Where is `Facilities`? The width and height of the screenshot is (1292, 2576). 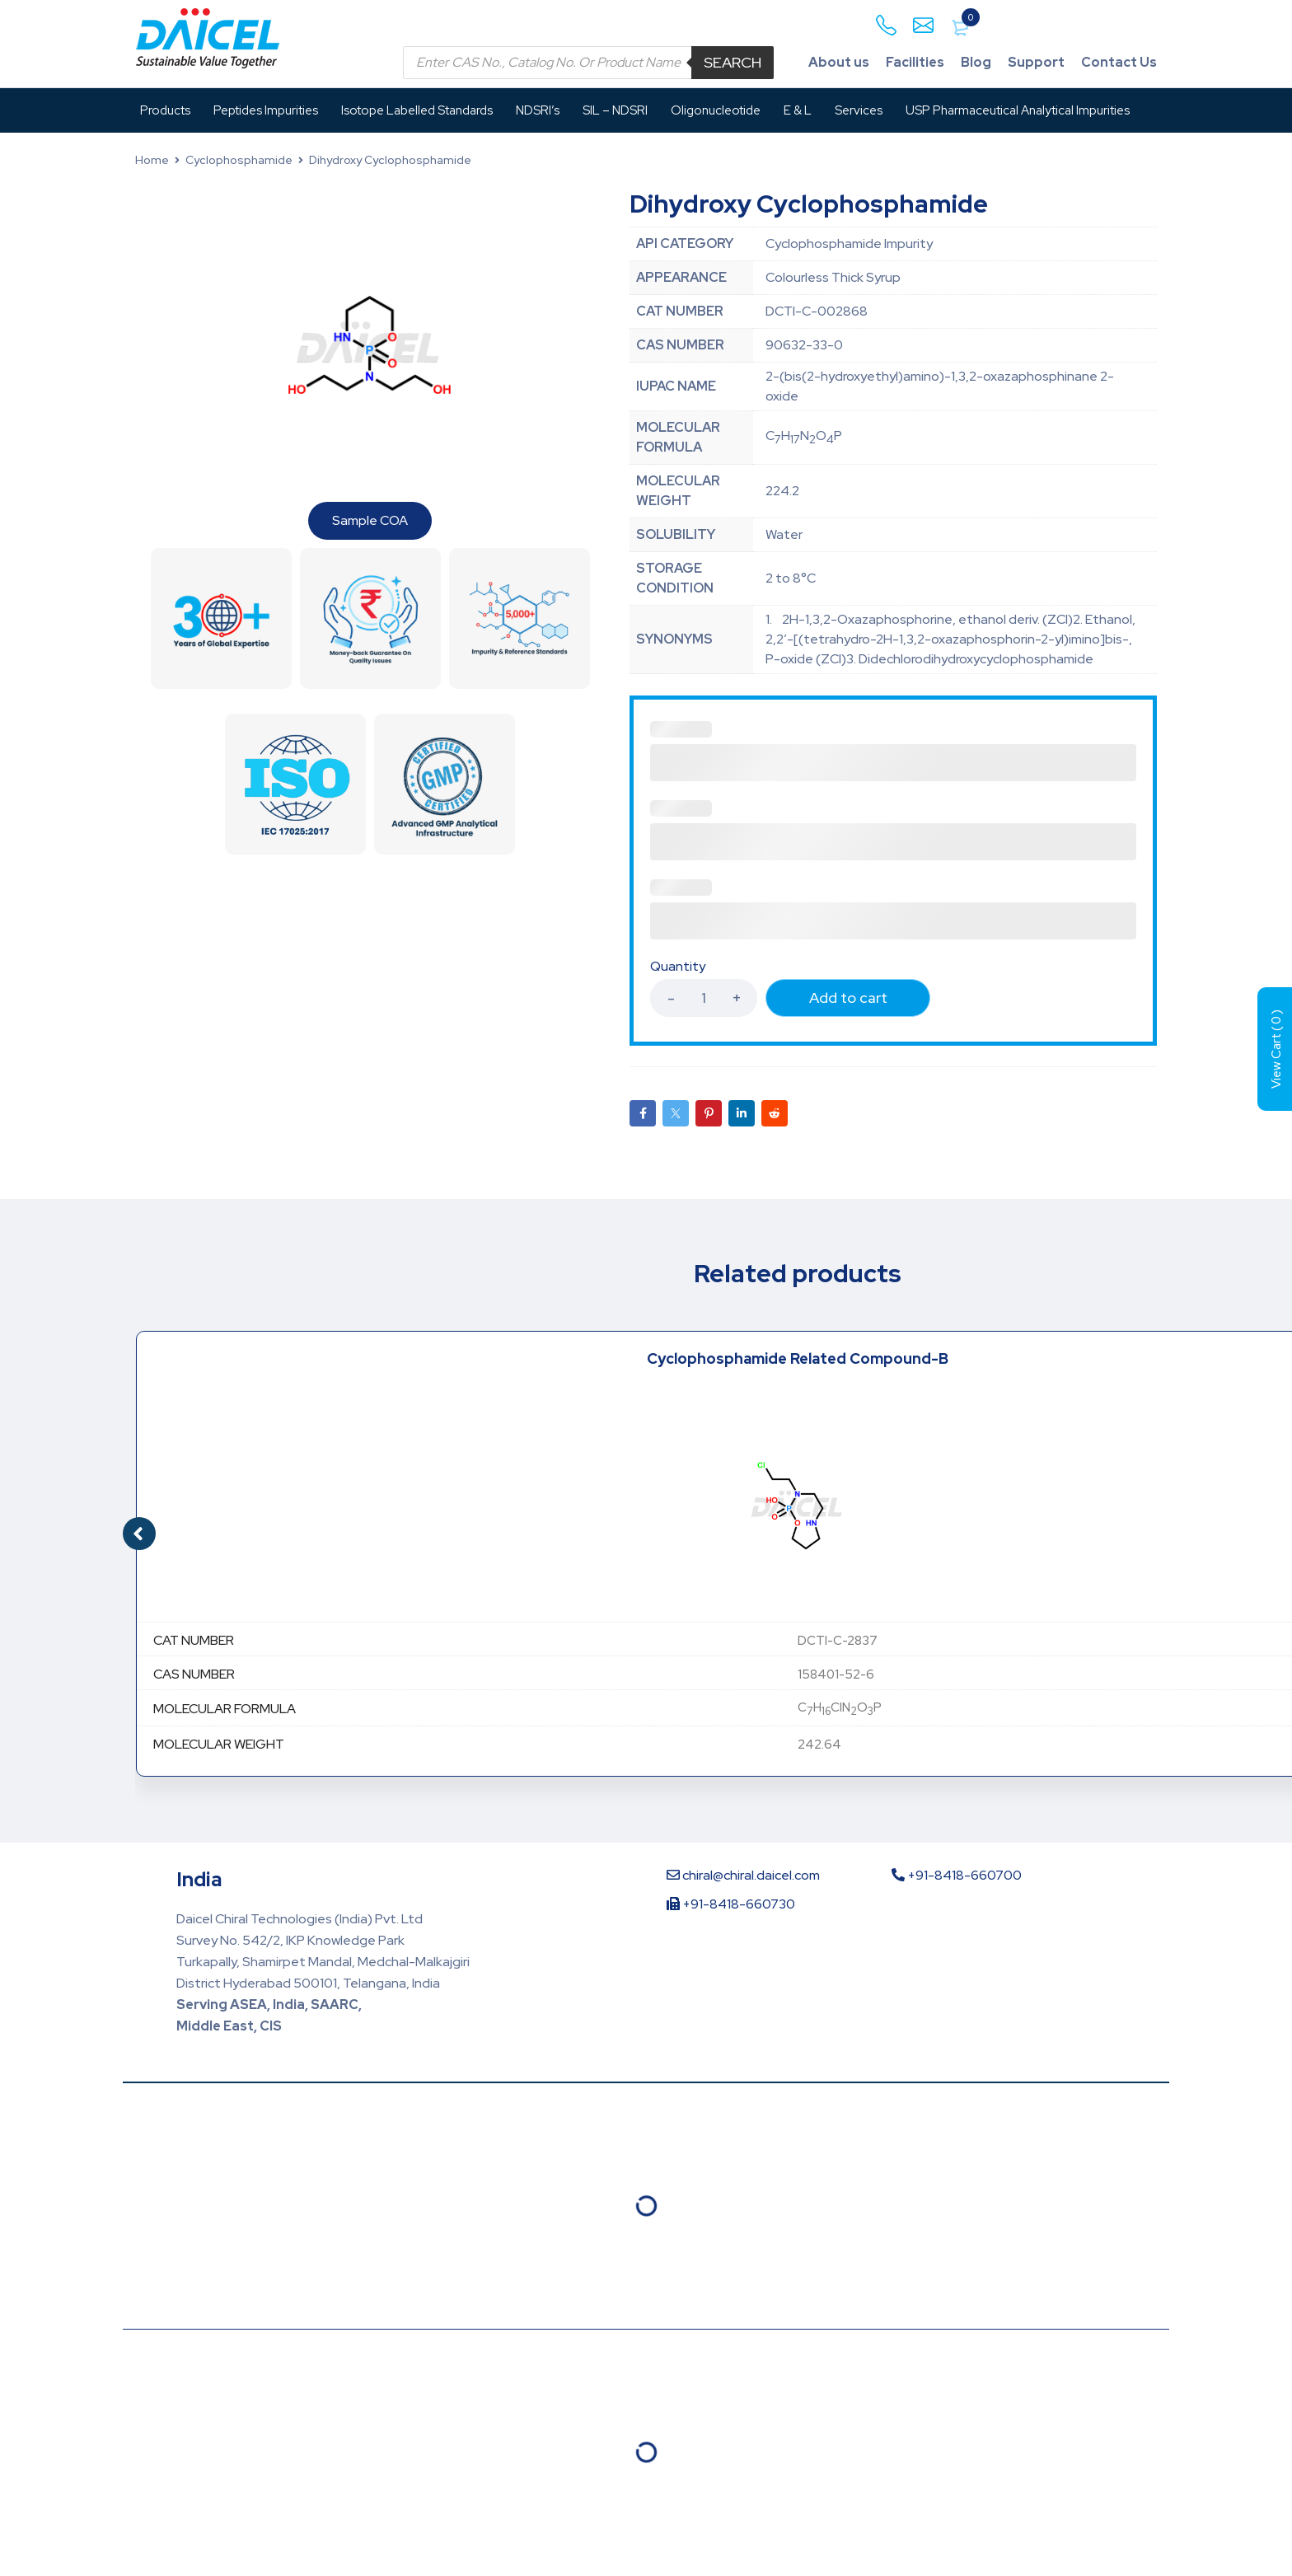 Facilities is located at coordinates (915, 62).